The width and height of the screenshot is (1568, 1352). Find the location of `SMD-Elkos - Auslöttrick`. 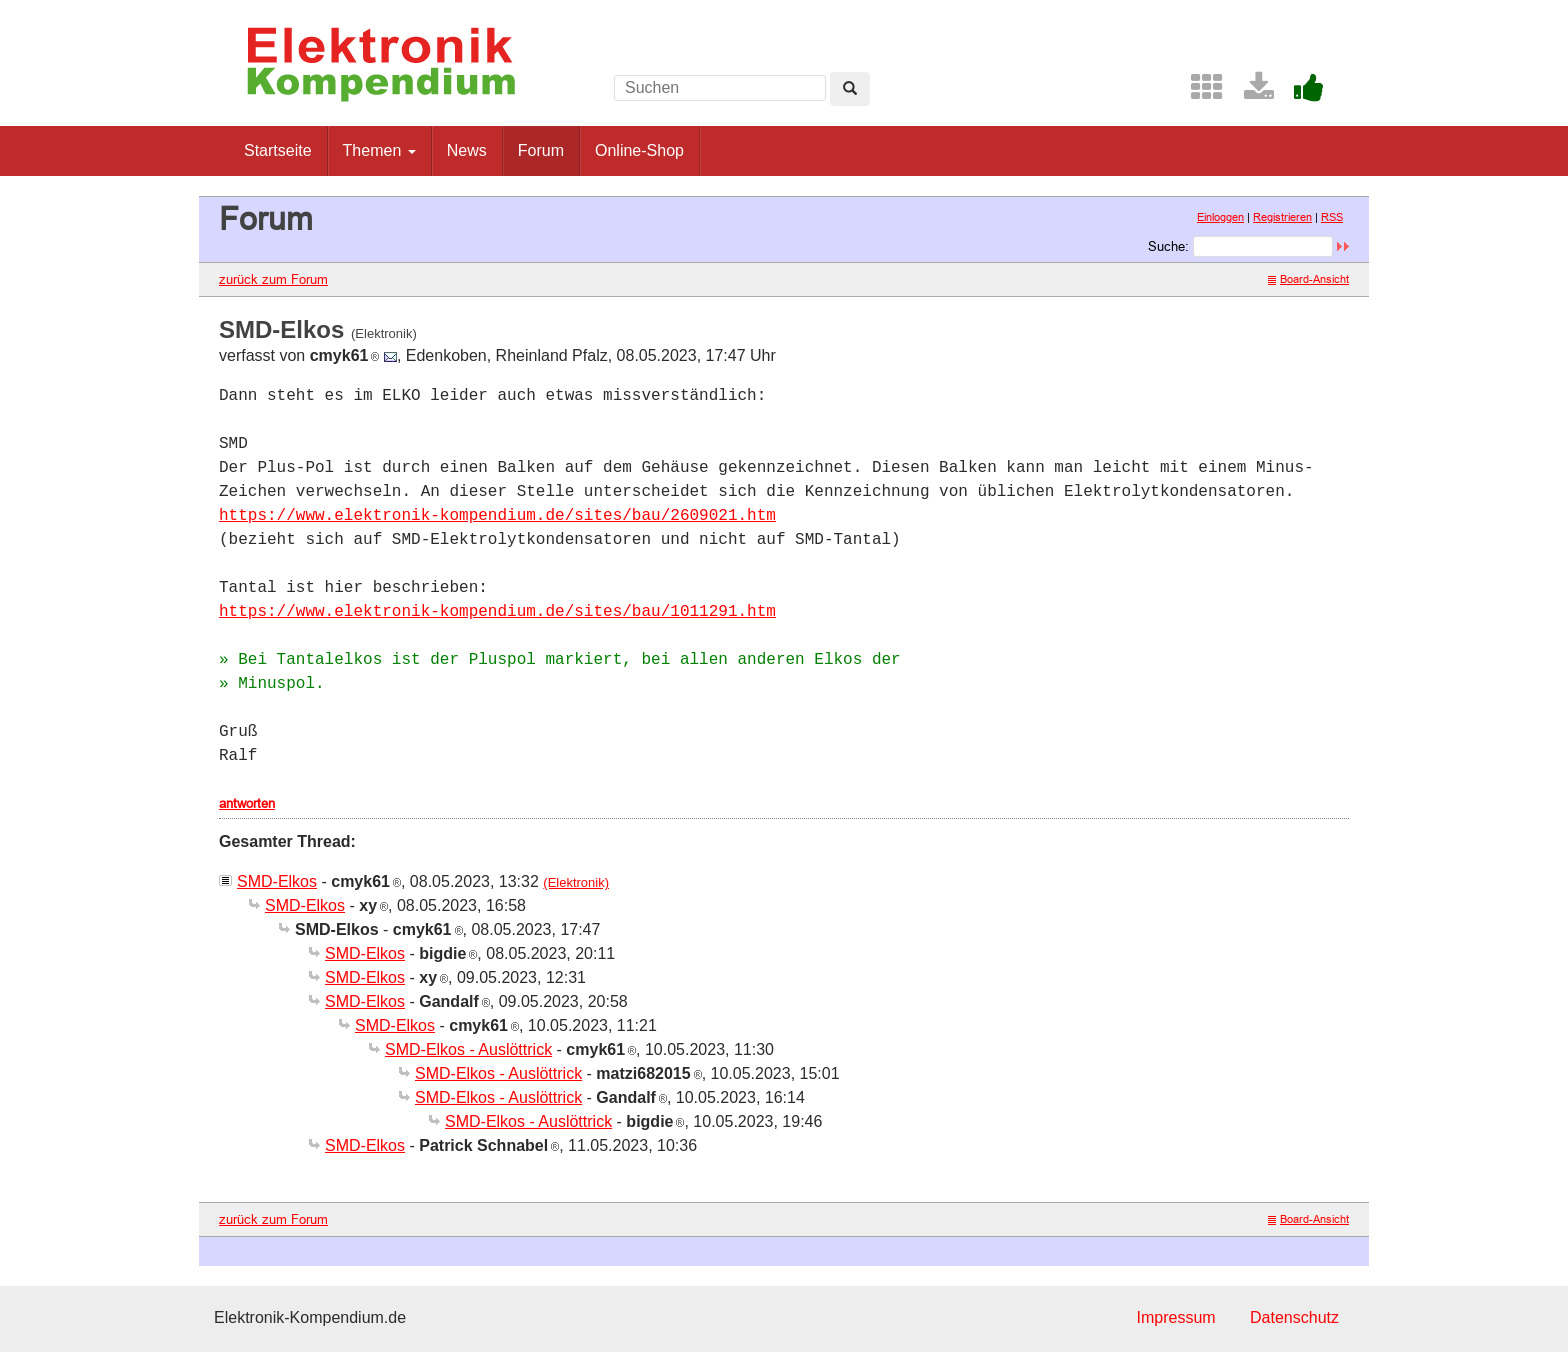

SMD-Elkos - Auslöttrick is located at coordinates (468, 1049).